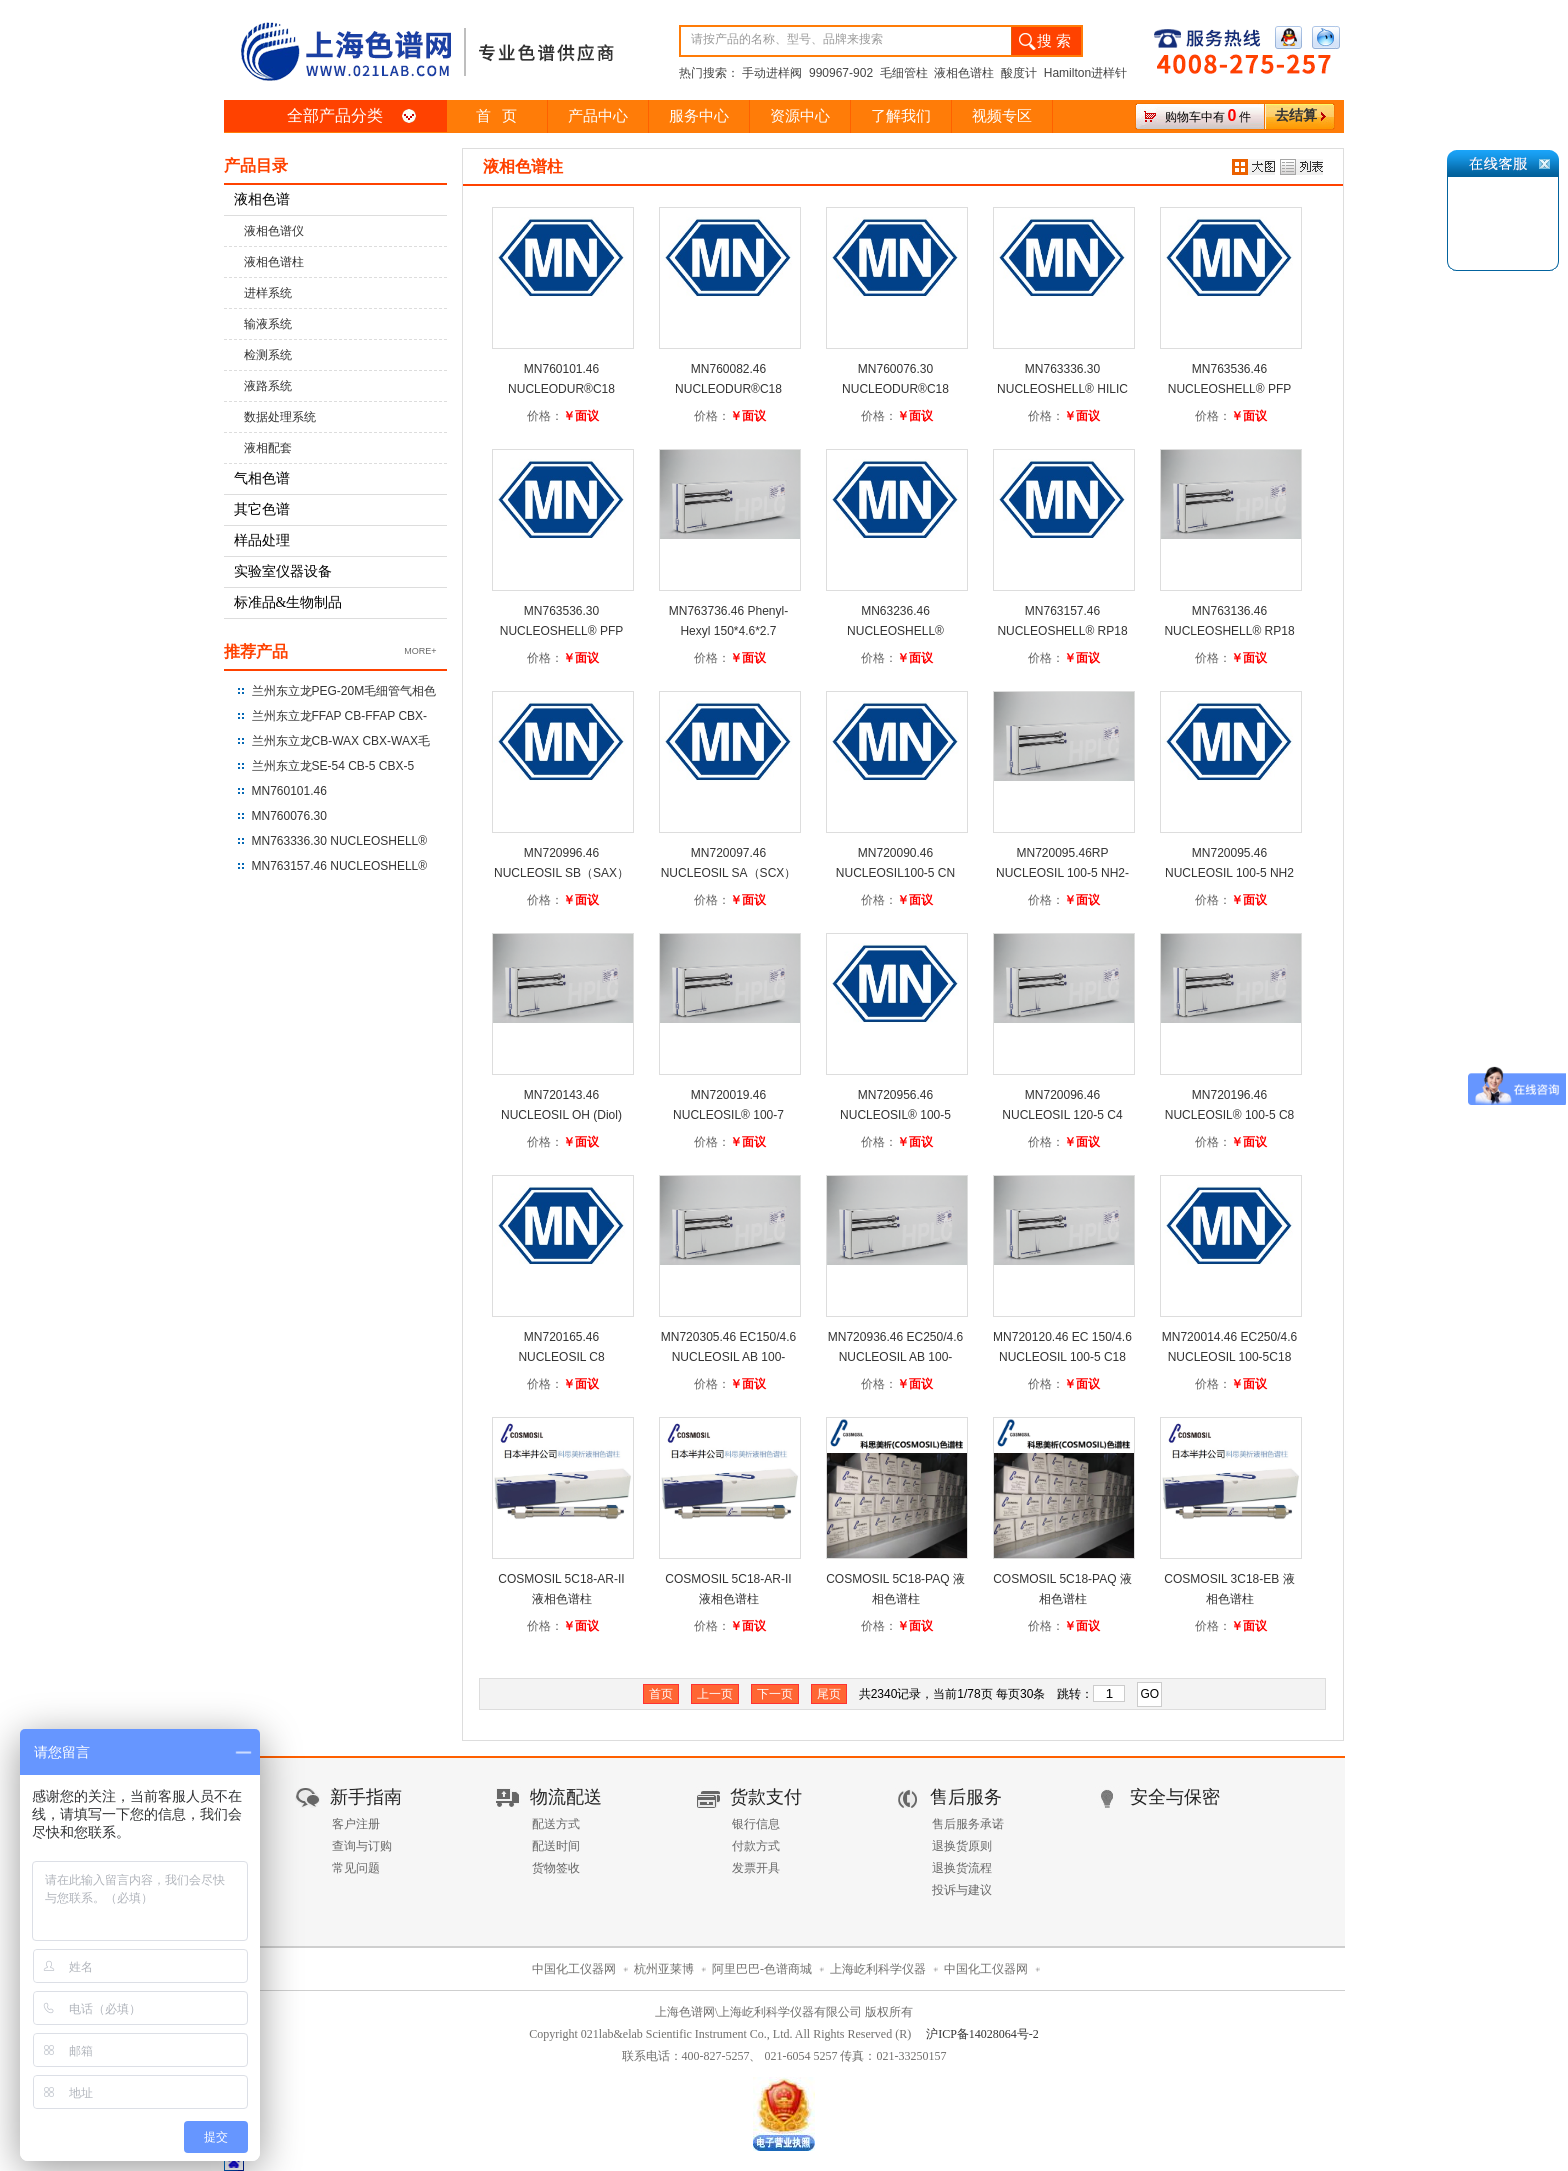 This screenshot has height=2171, width=1568. What do you see at coordinates (699, 116) in the screenshot?
I see `服务中心` at bounding box center [699, 116].